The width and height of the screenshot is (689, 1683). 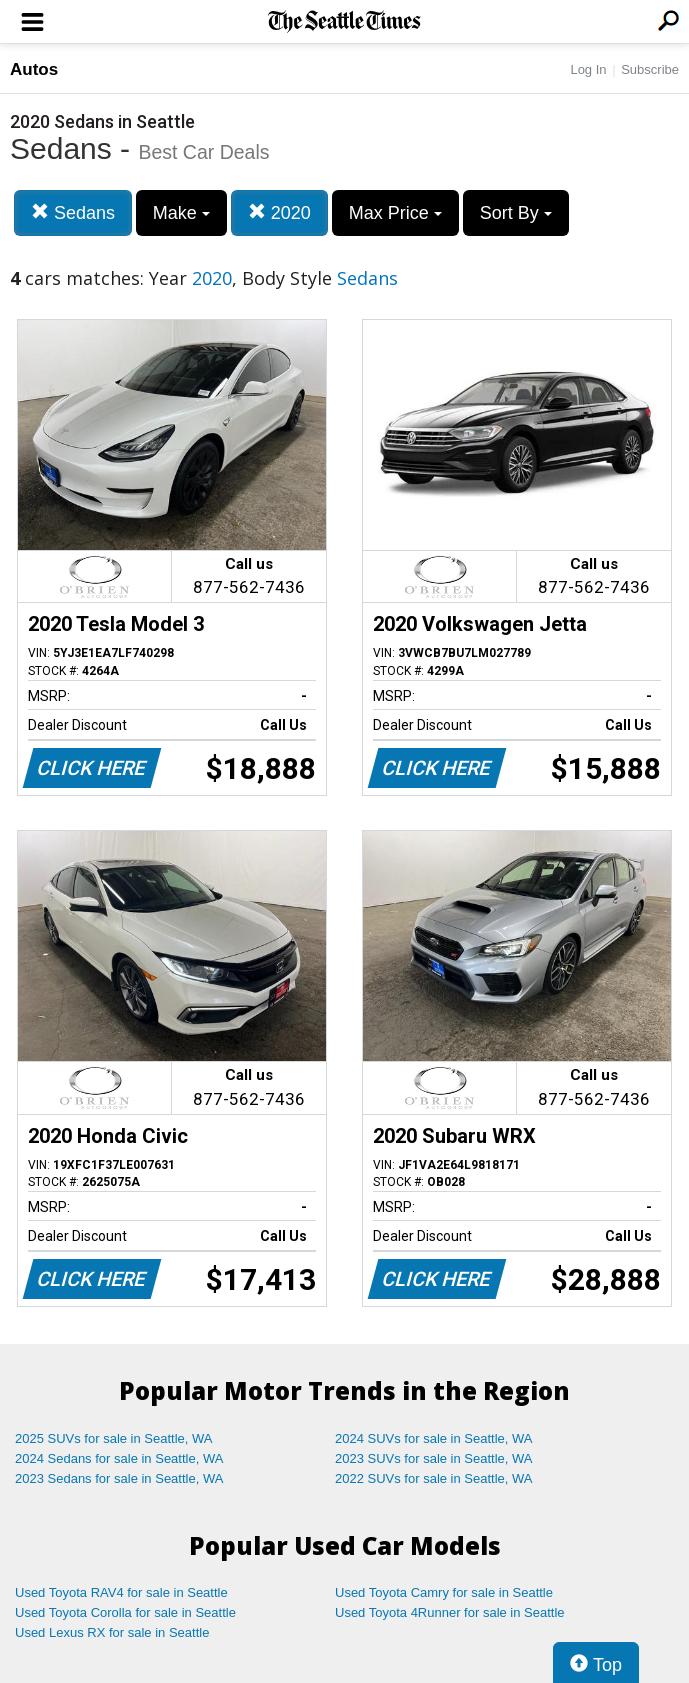 What do you see at coordinates (121, 1592) in the screenshot?
I see `Used Toyota RAV4 for sale in Seattle` at bounding box center [121, 1592].